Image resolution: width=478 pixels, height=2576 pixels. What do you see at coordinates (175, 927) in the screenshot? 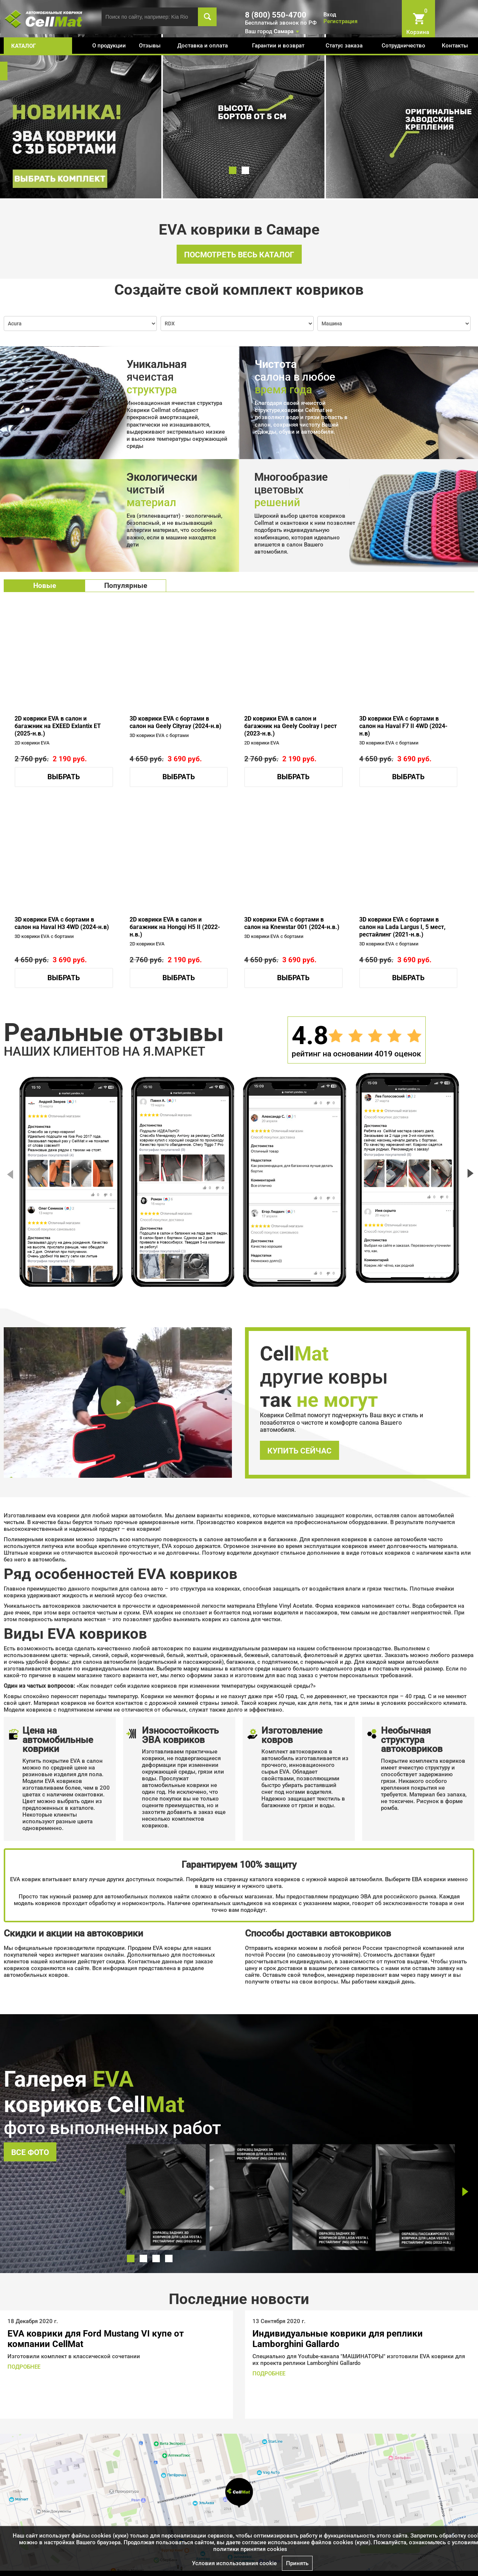
I see `2D коврики EVA в салон и багажник на Hongqi H5 II (2022-н.в.)` at bounding box center [175, 927].